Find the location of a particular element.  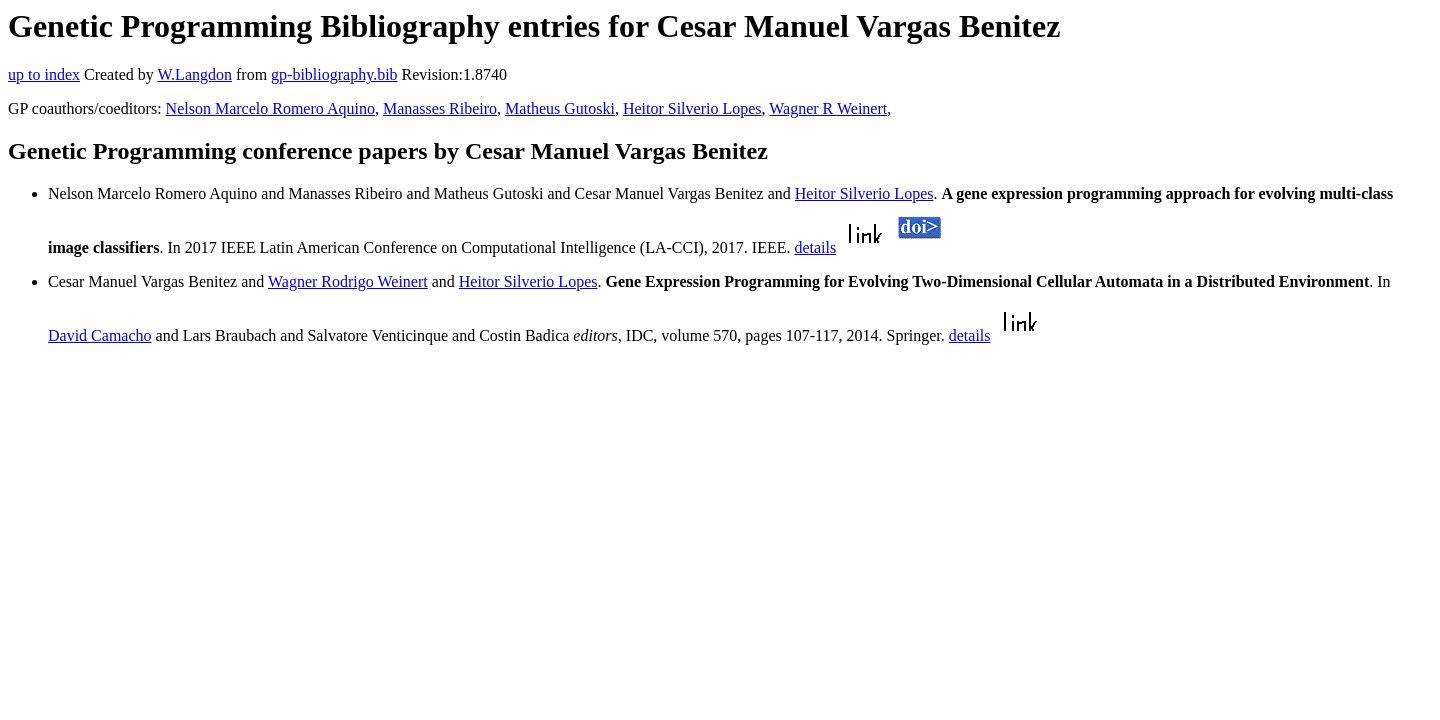

Wagner Rodrigo Weinert is located at coordinates (348, 281).